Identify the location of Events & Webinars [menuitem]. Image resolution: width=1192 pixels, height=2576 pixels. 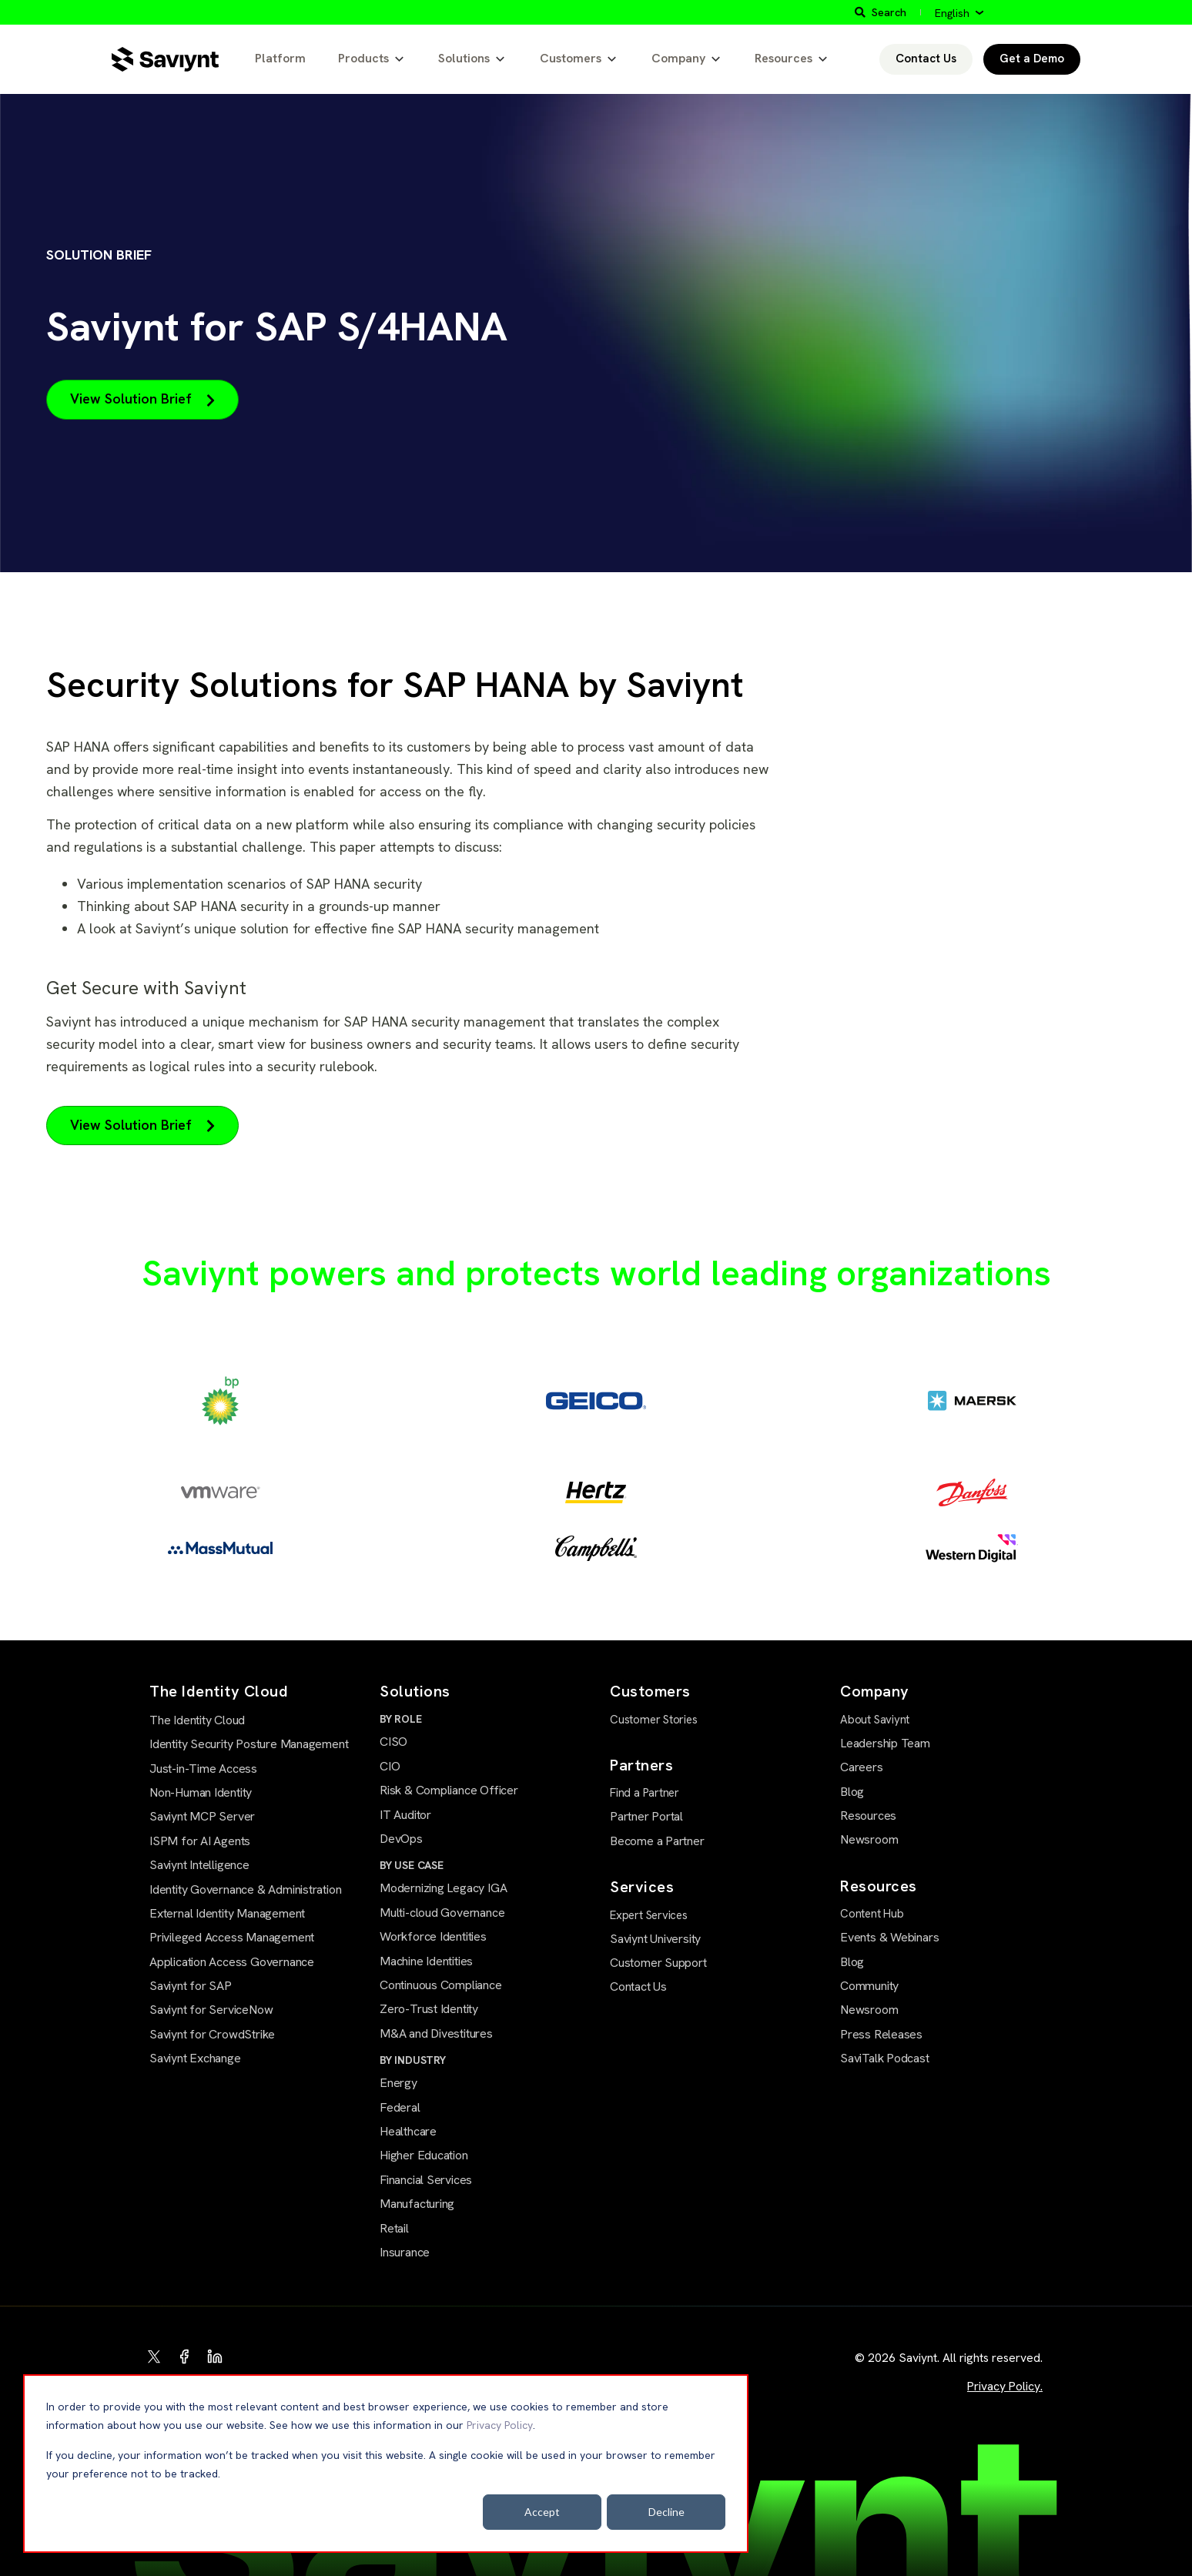
(889, 1937).